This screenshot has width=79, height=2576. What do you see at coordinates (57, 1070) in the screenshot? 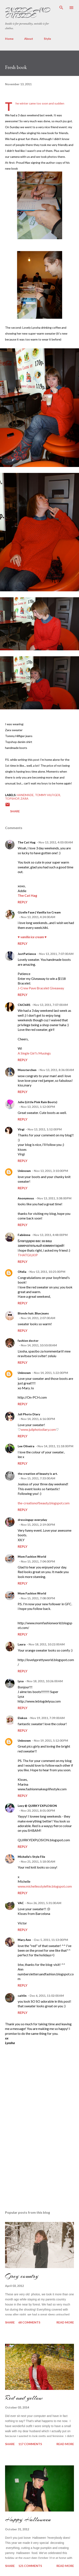
I see `Nov 13, 2011, 8:36:00 AM` at bounding box center [57, 1070].